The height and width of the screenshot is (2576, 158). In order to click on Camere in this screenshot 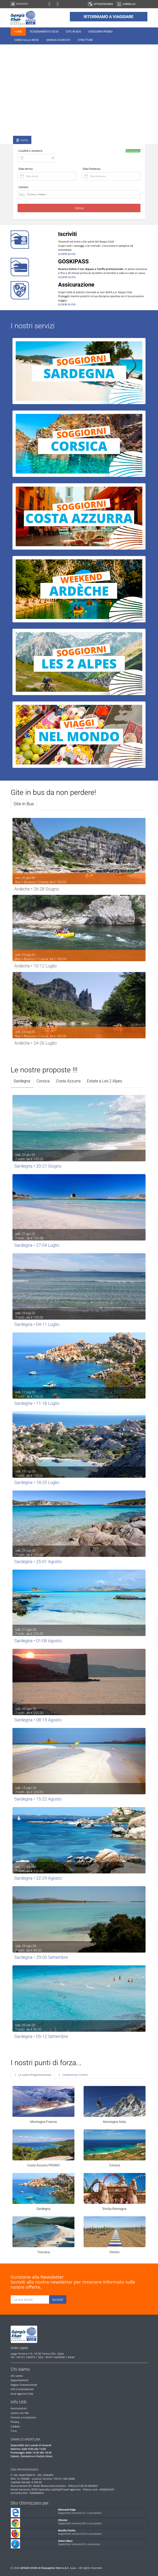, I will do `click(23, 187)`.